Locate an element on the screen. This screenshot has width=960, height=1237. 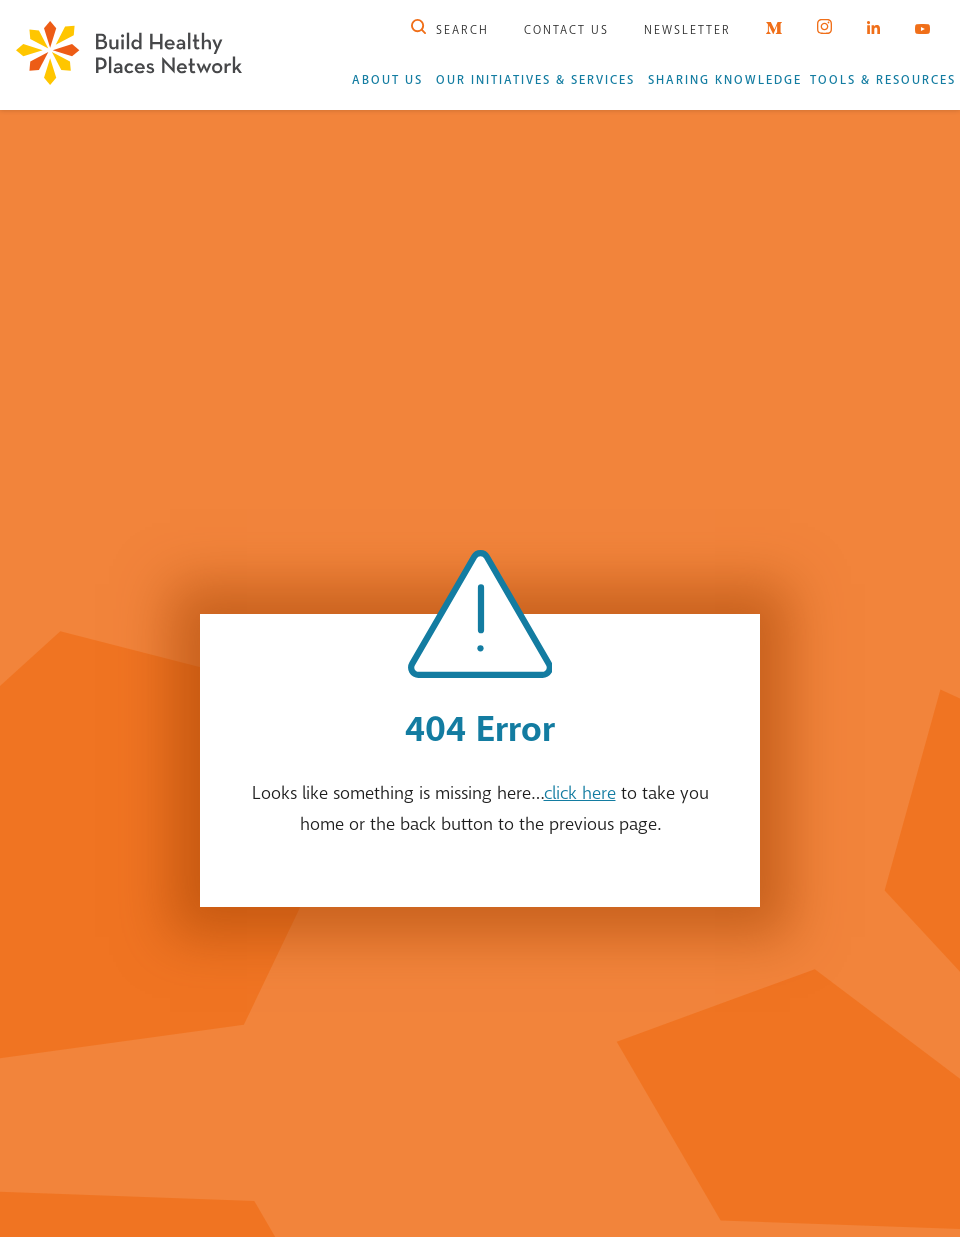
Contact Us is located at coordinates (566, 30).